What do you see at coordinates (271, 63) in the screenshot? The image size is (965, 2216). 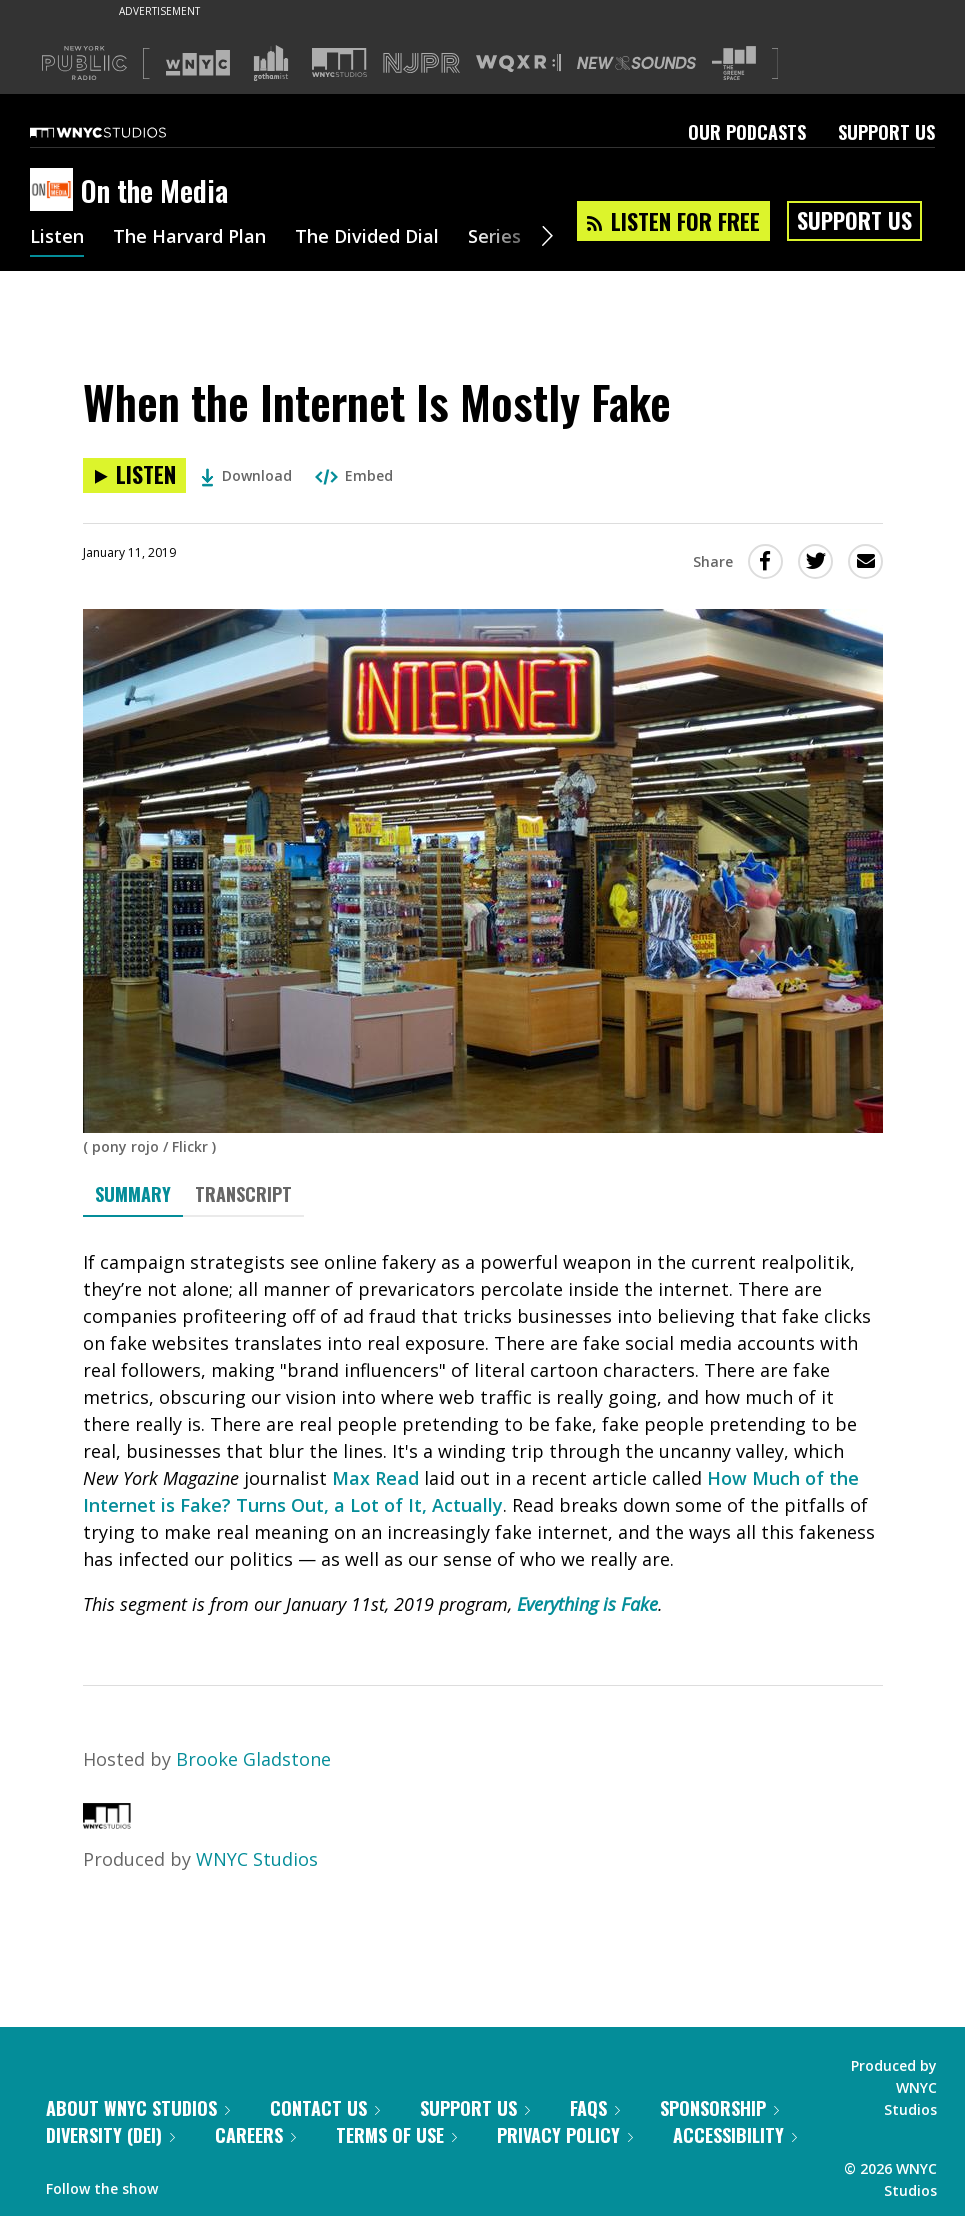 I see `[Visit Gothamist (Opens in new window)]` at bounding box center [271, 63].